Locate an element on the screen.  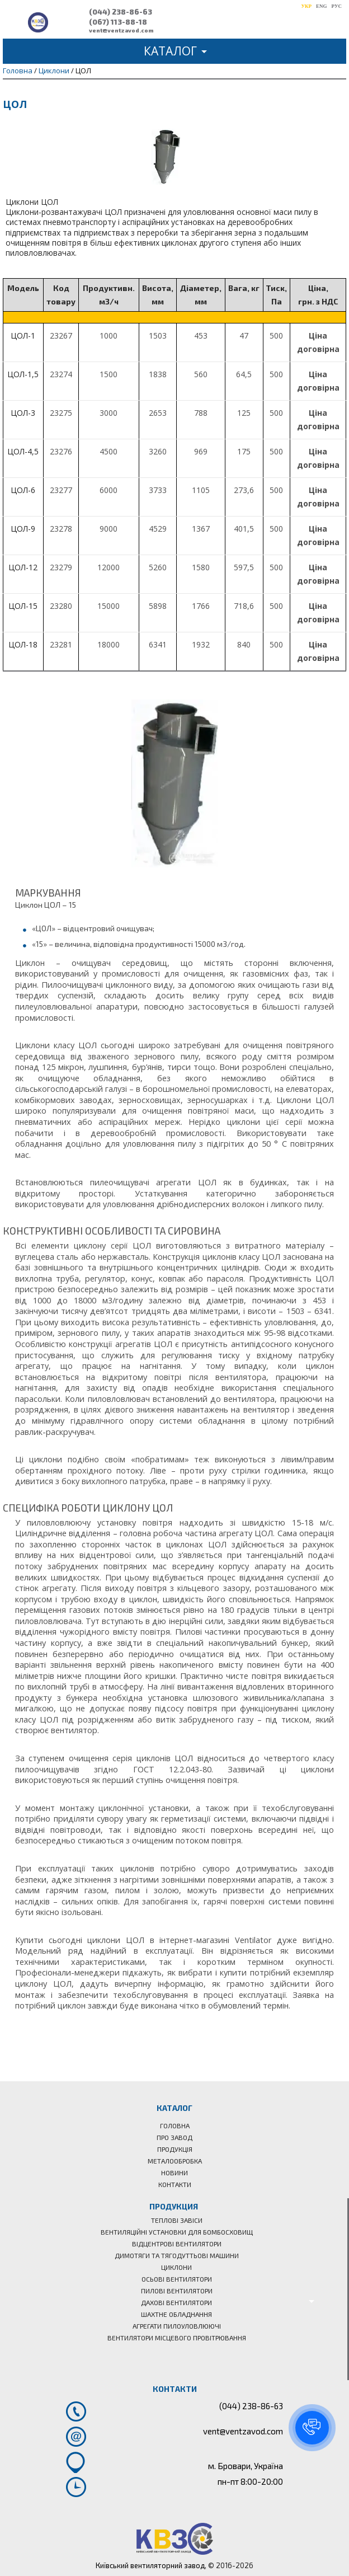
(067) 113-88-18 is located at coordinates (118, 21).